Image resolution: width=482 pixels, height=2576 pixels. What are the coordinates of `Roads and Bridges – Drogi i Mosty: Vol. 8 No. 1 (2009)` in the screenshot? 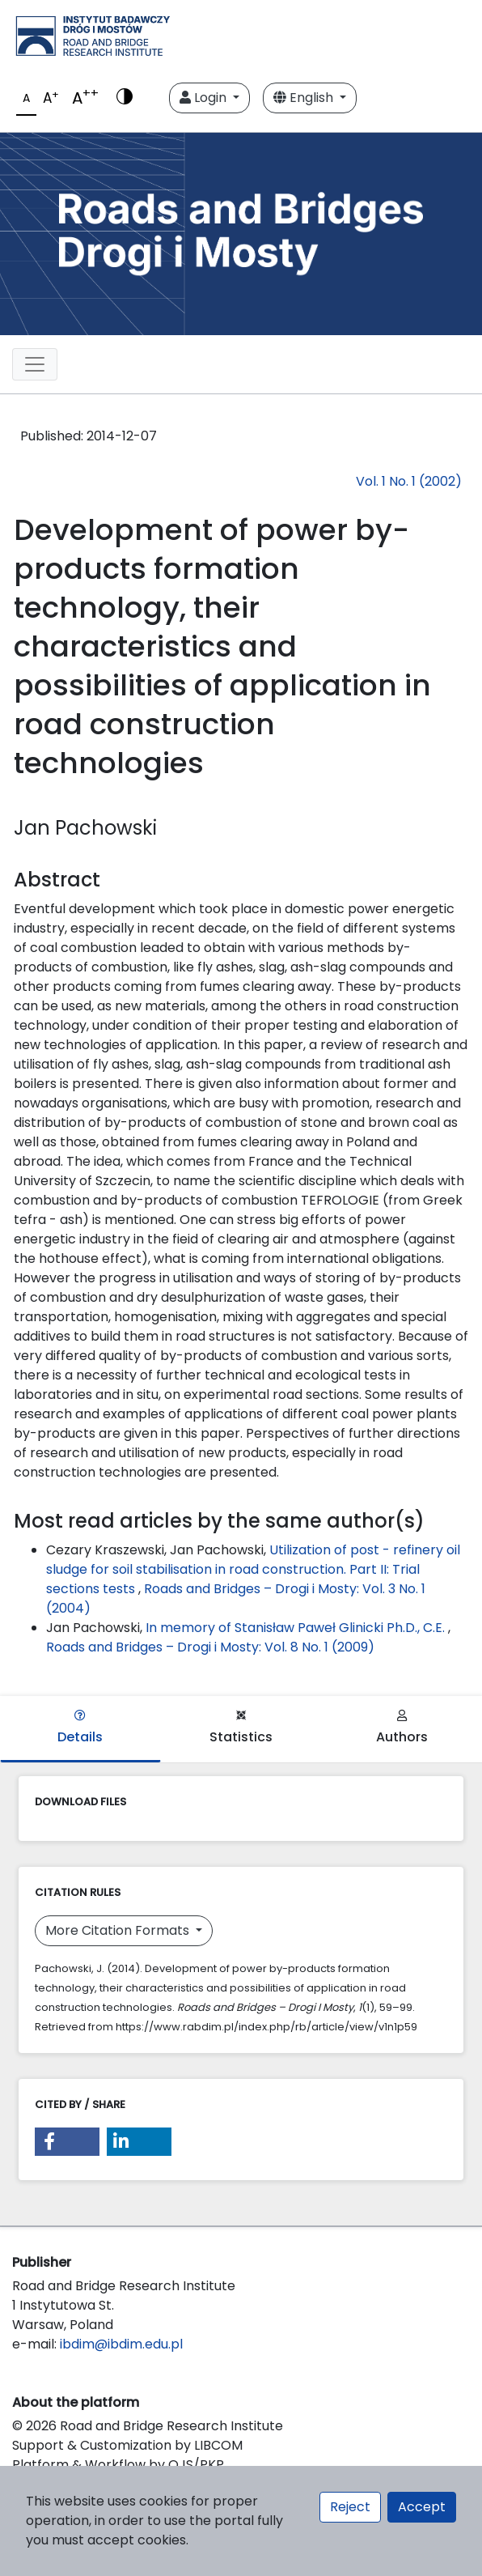 It's located at (210, 1647).